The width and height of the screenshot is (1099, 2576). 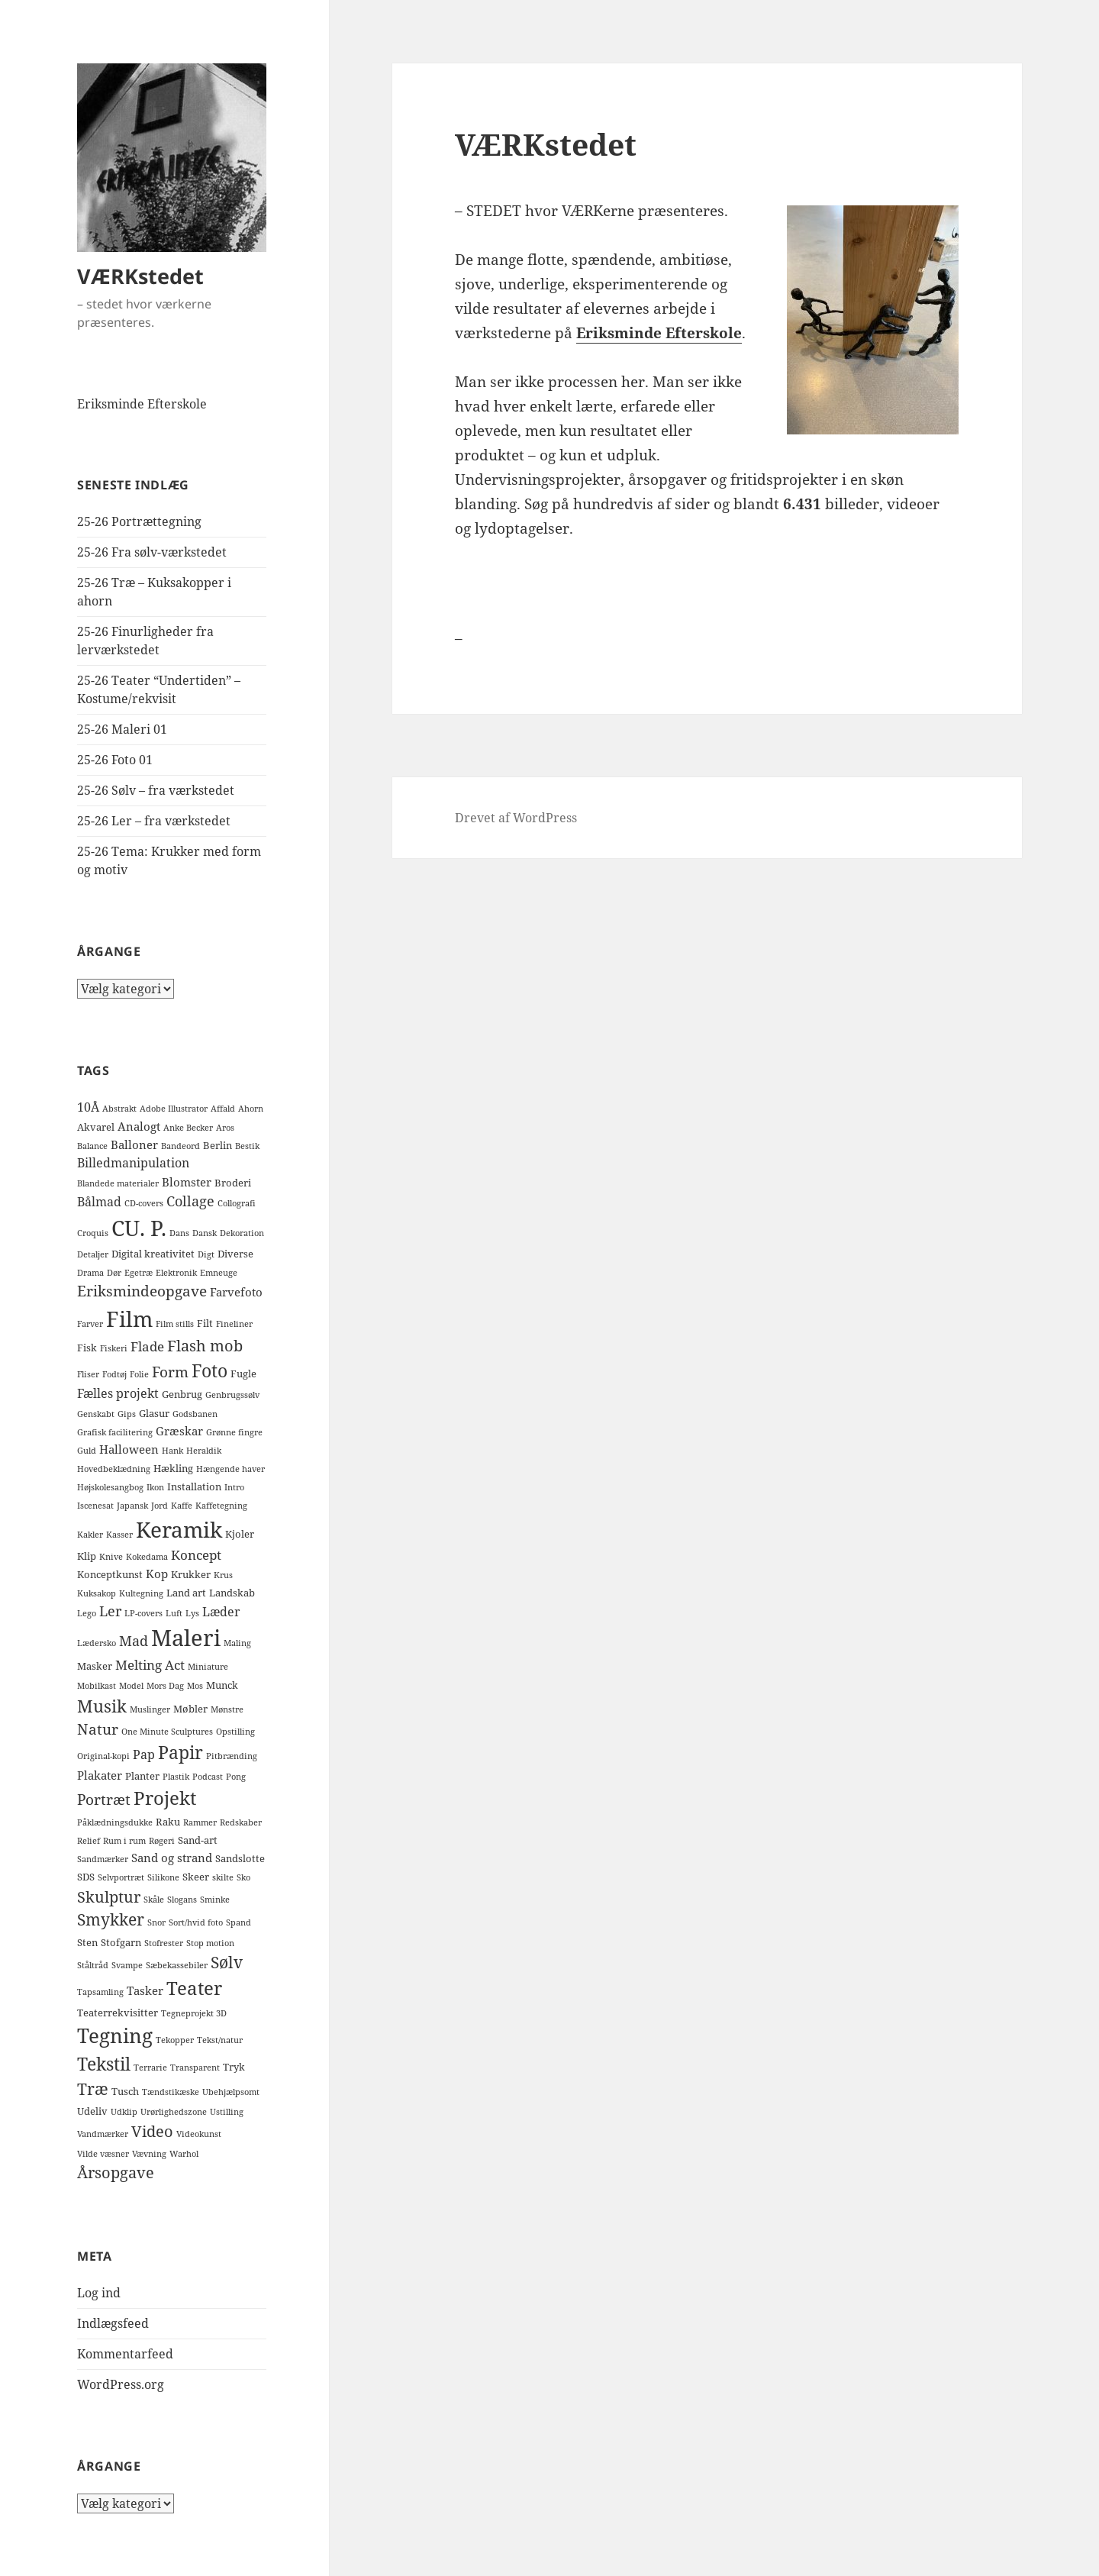 I want to click on Træ [Træ (12 elementer)], so click(x=92, y=2088).